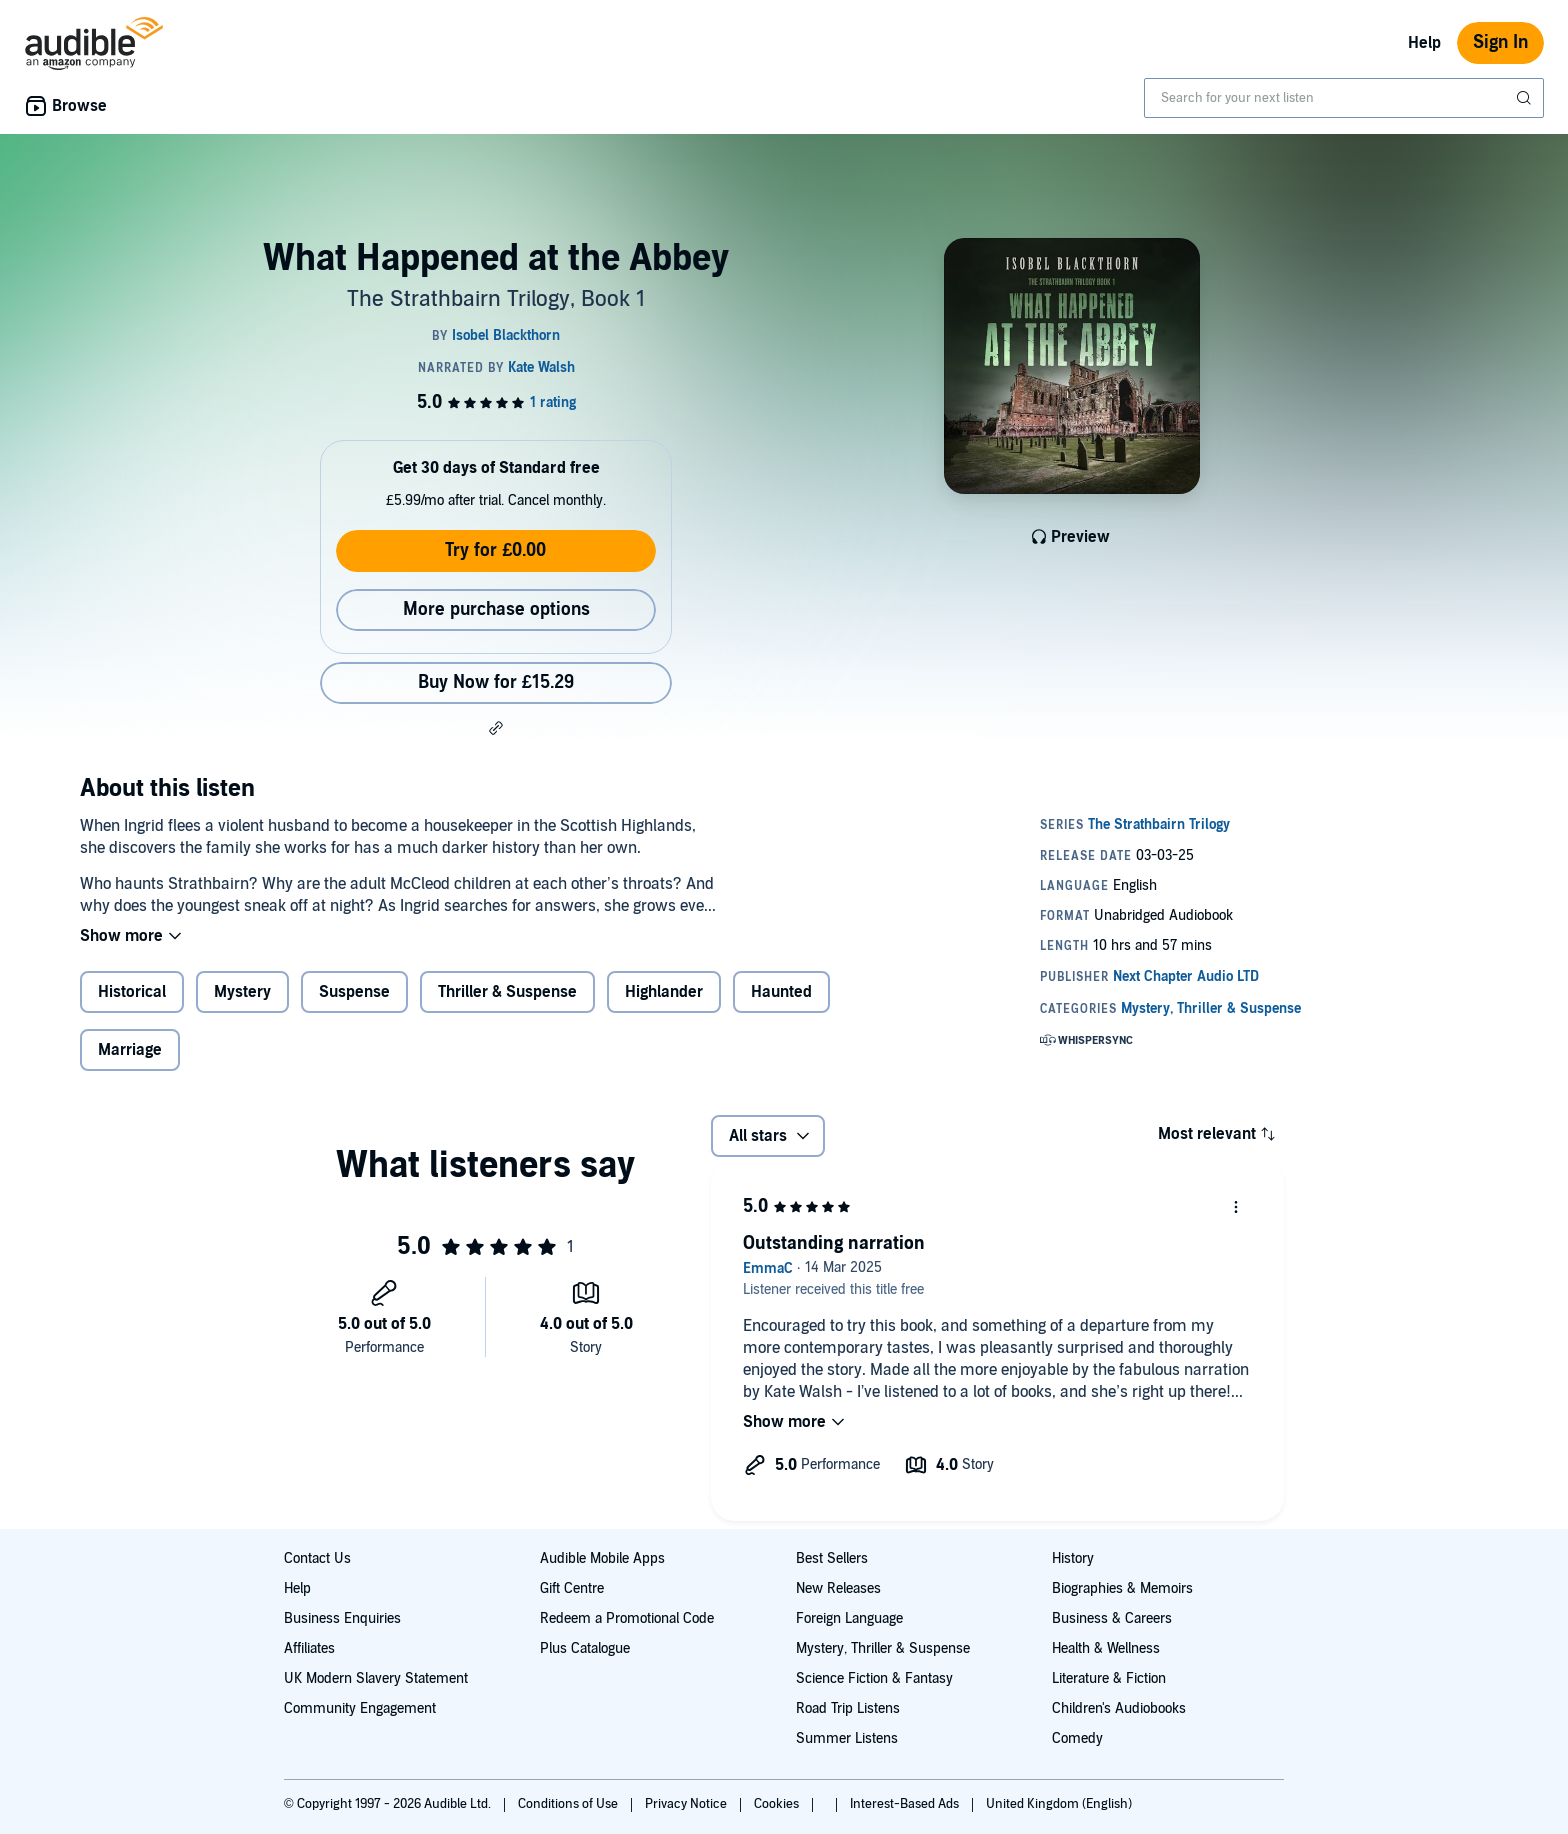 The image size is (1568, 1834). Describe the element at coordinates (569, 1804) in the screenshot. I see `Conditions of Use` at that location.